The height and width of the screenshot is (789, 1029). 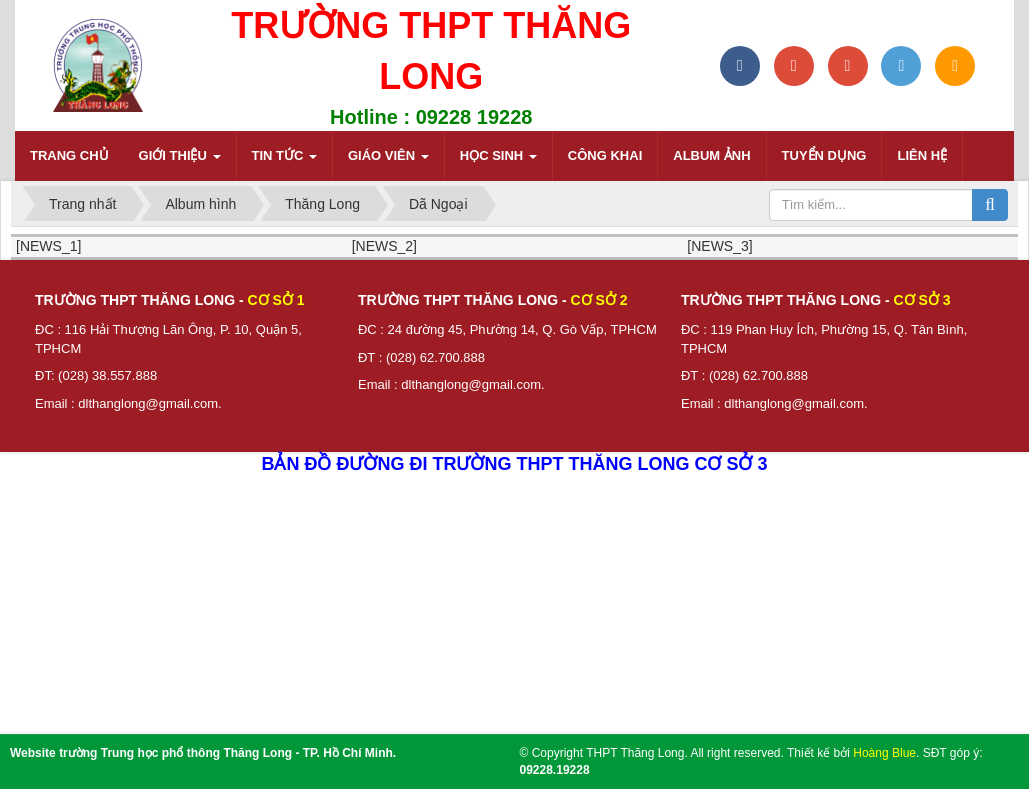 What do you see at coordinates (922, 155) in the screenshot?
I see `Liên hệ [button]` at bounding box center [922, 155].